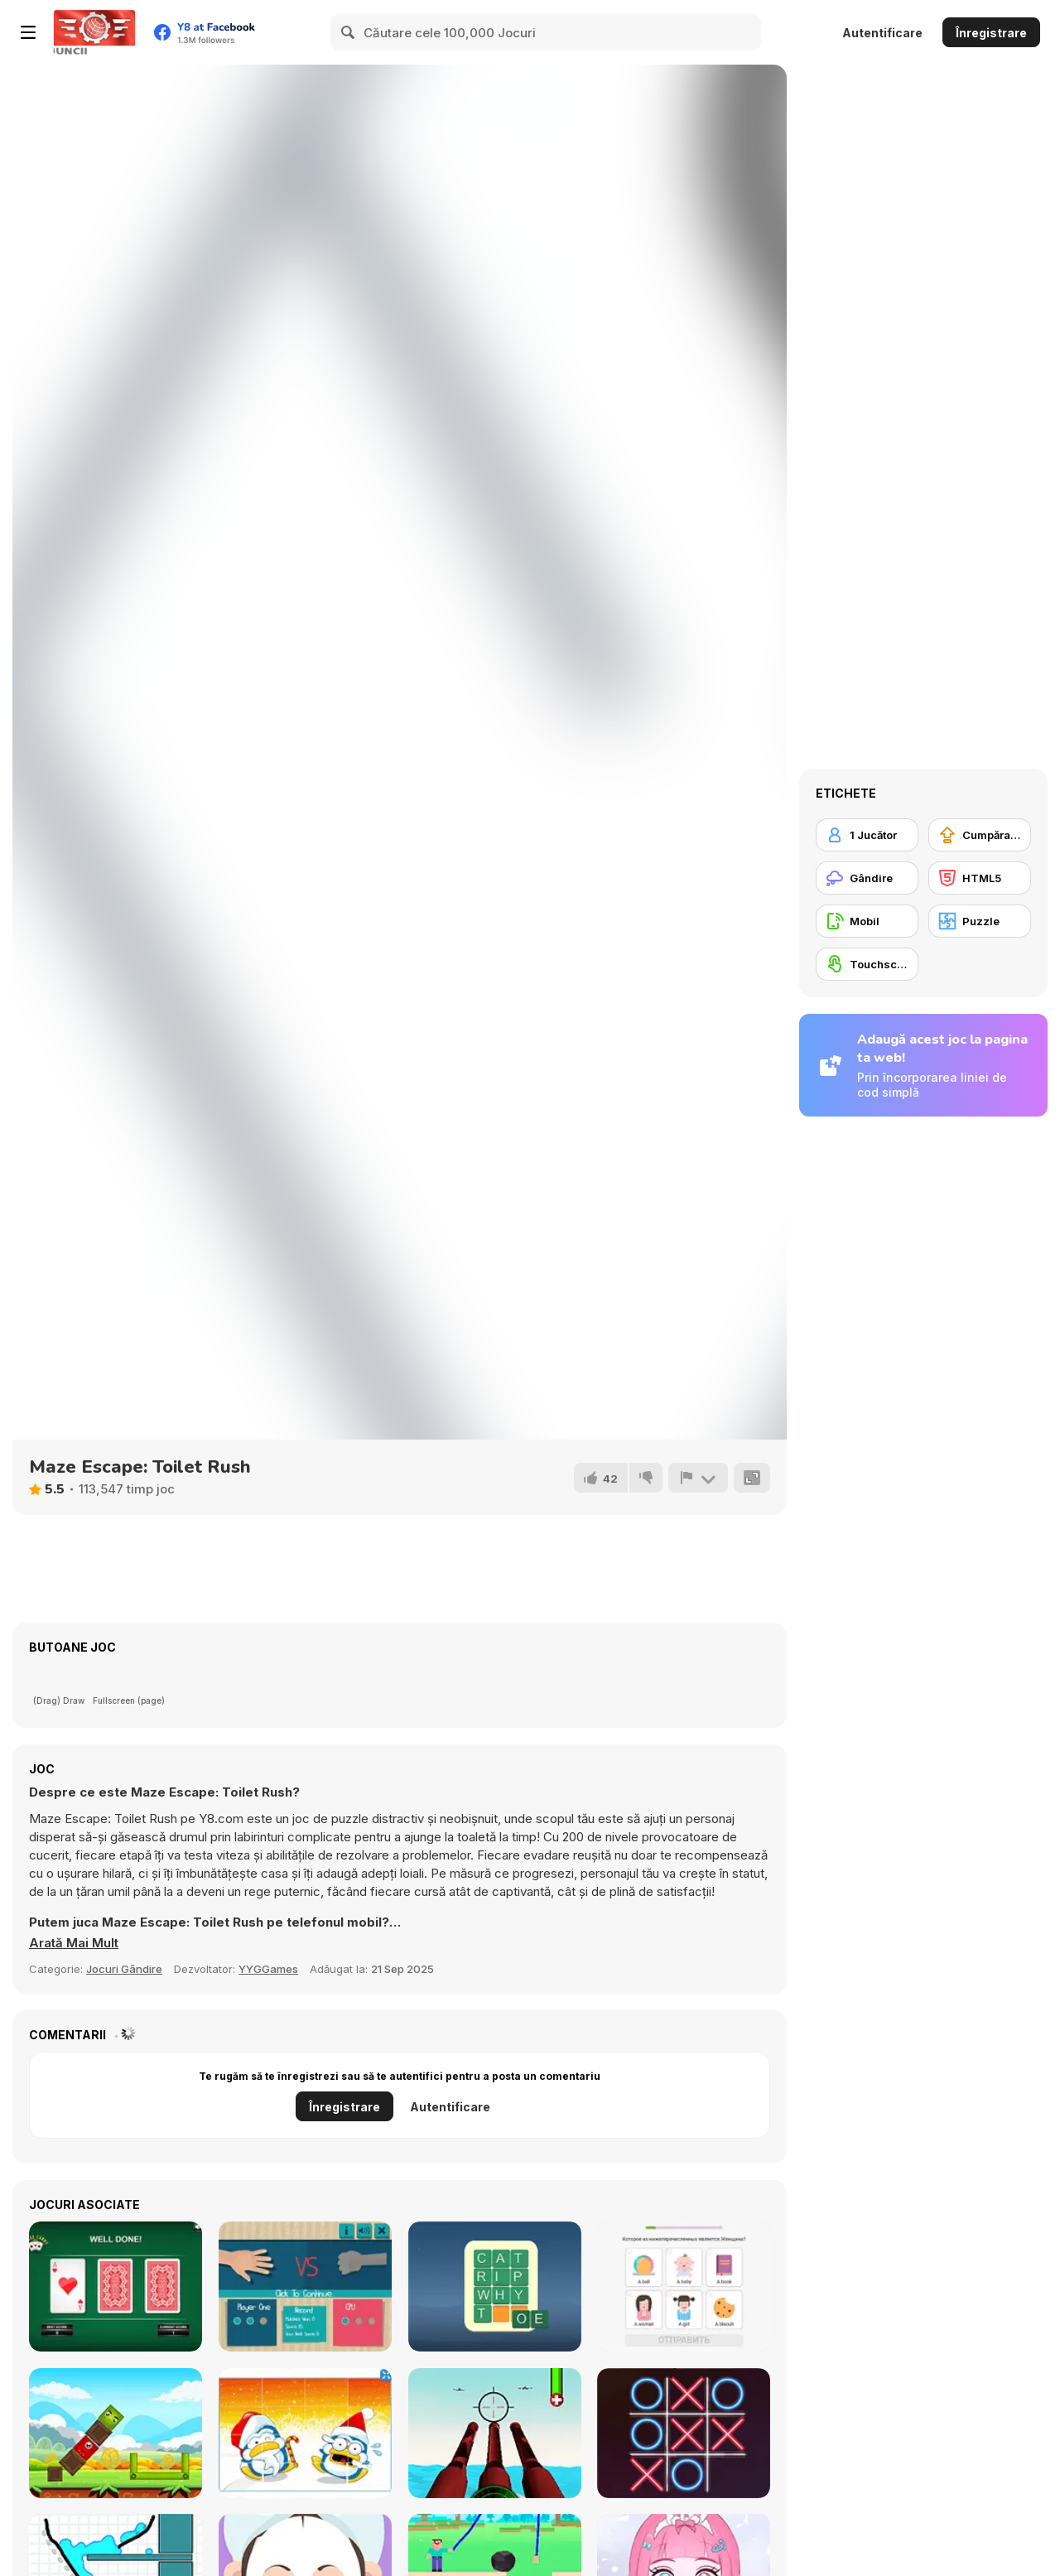  What do you see at coordinates (867, 834) in the screenshot?
I see `[1 Jucător]` at bounding box center [867, 834].